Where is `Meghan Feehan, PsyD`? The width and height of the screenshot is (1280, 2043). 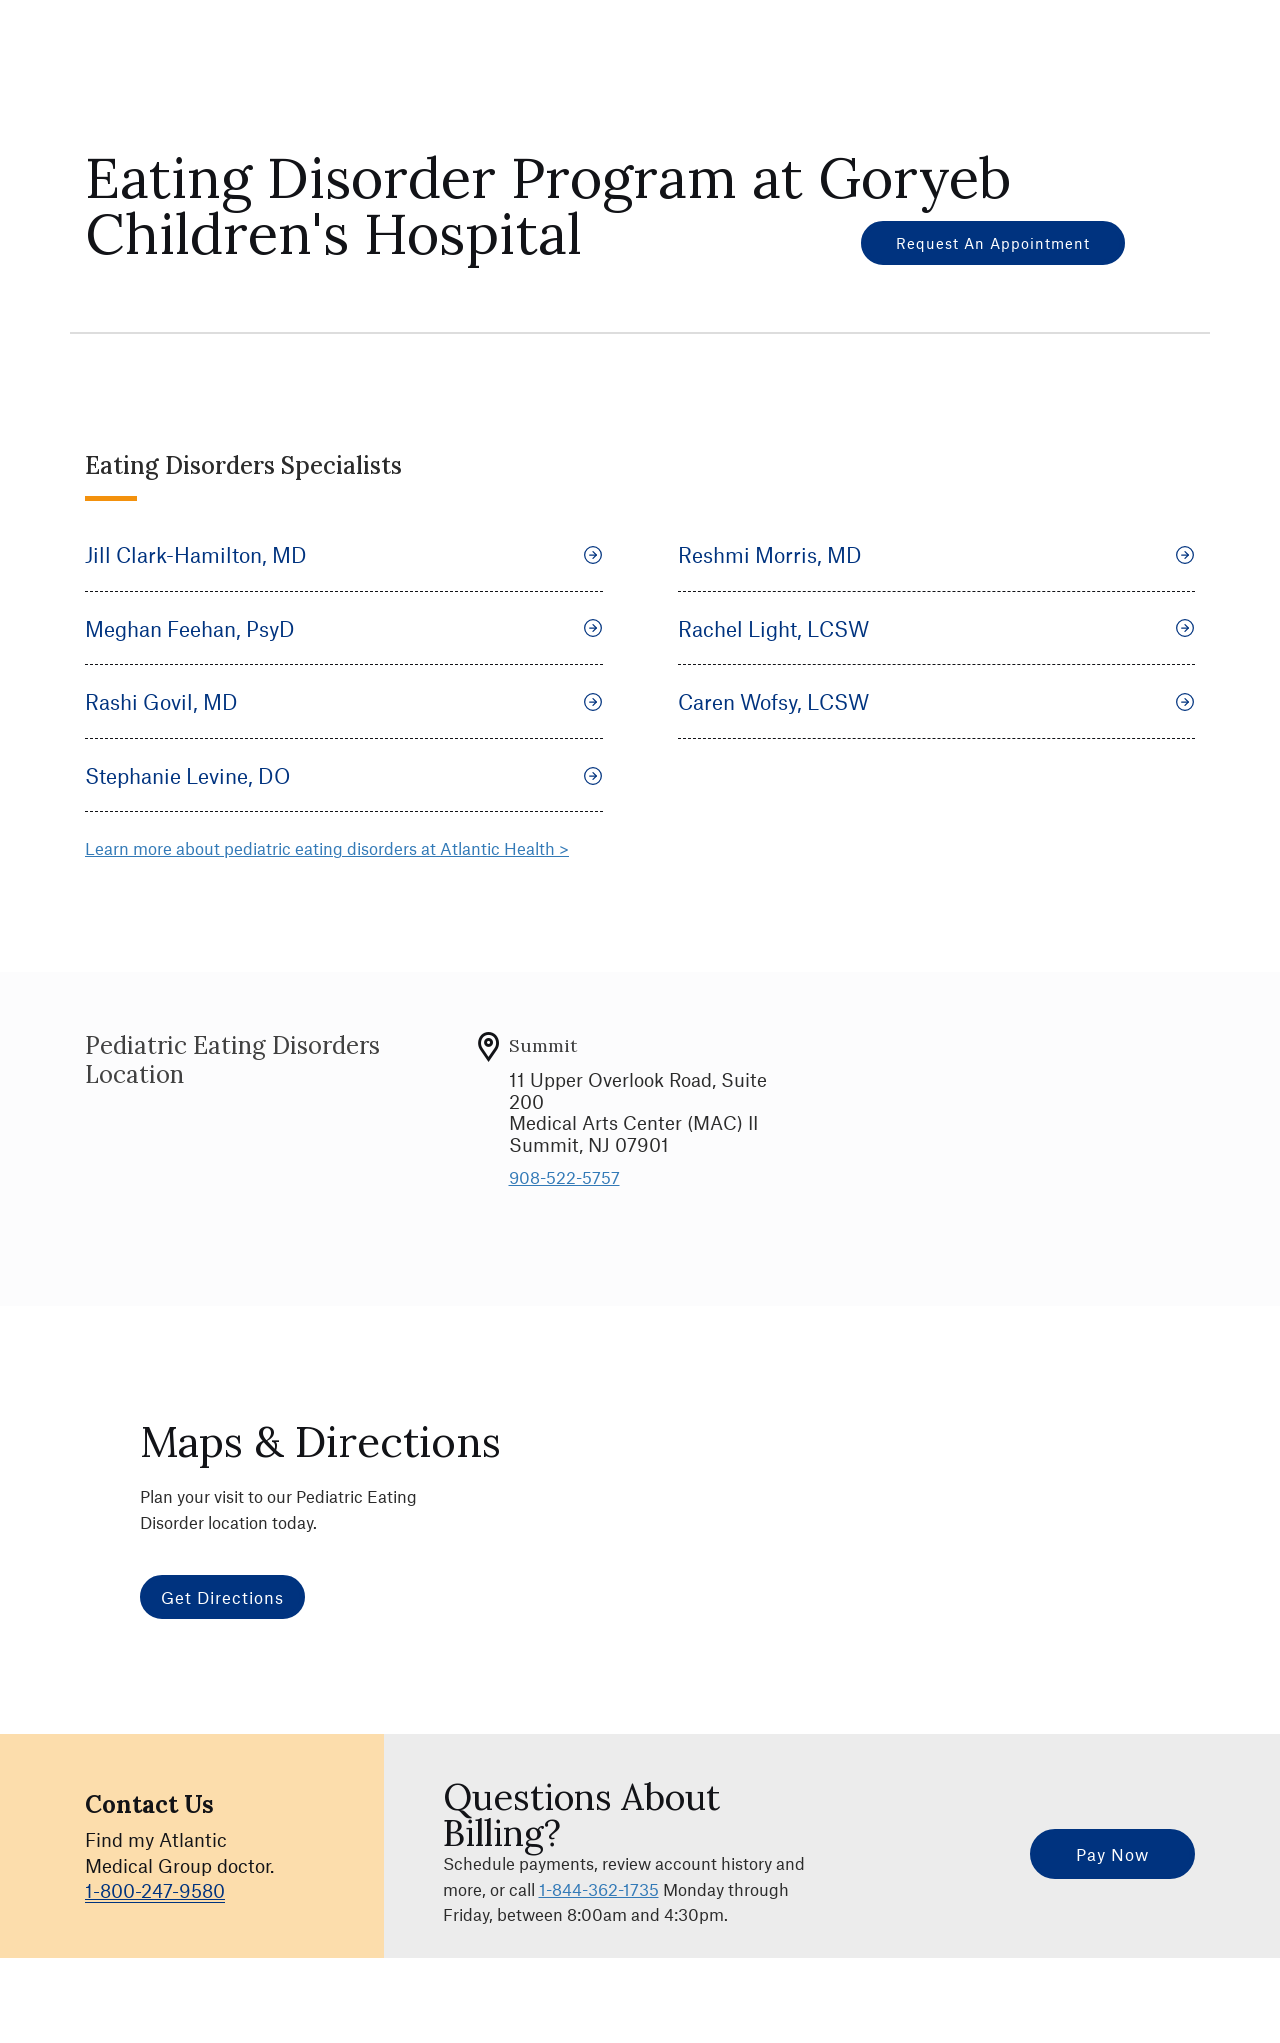 Meghan Feehan, PsyD is located at coordinates (344, 628).